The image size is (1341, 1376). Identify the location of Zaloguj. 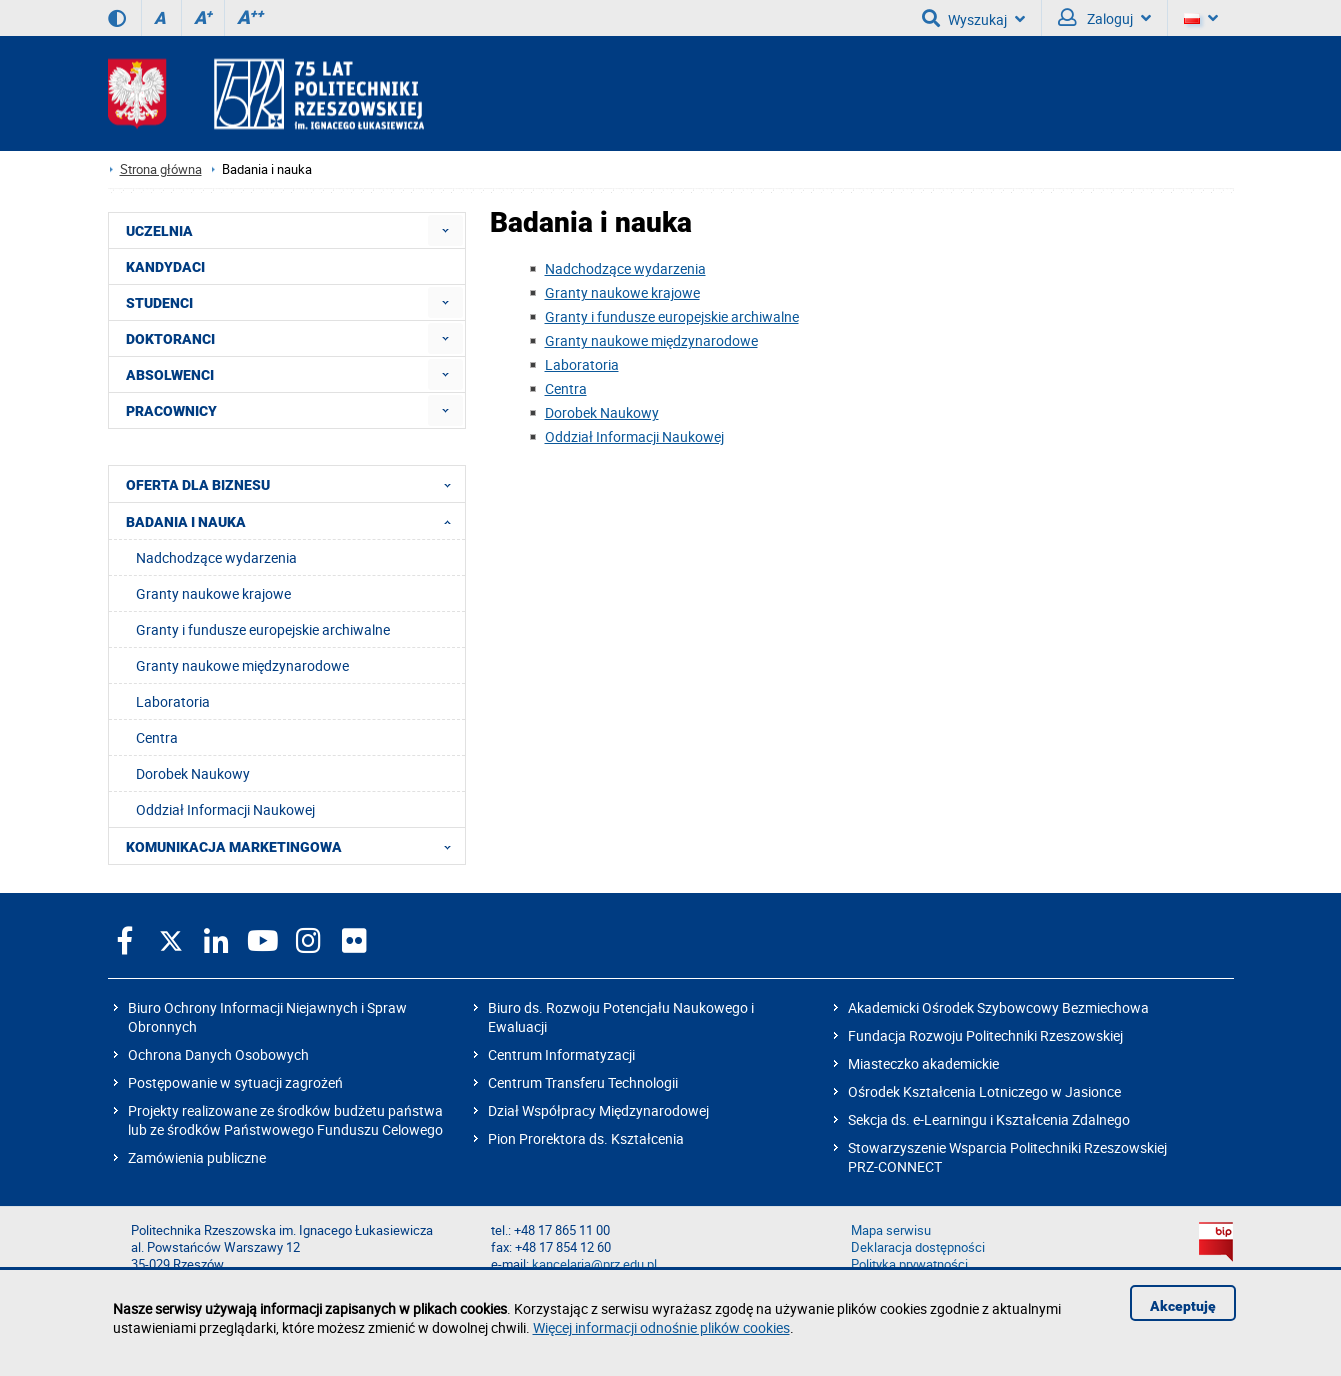
(1104, 18).